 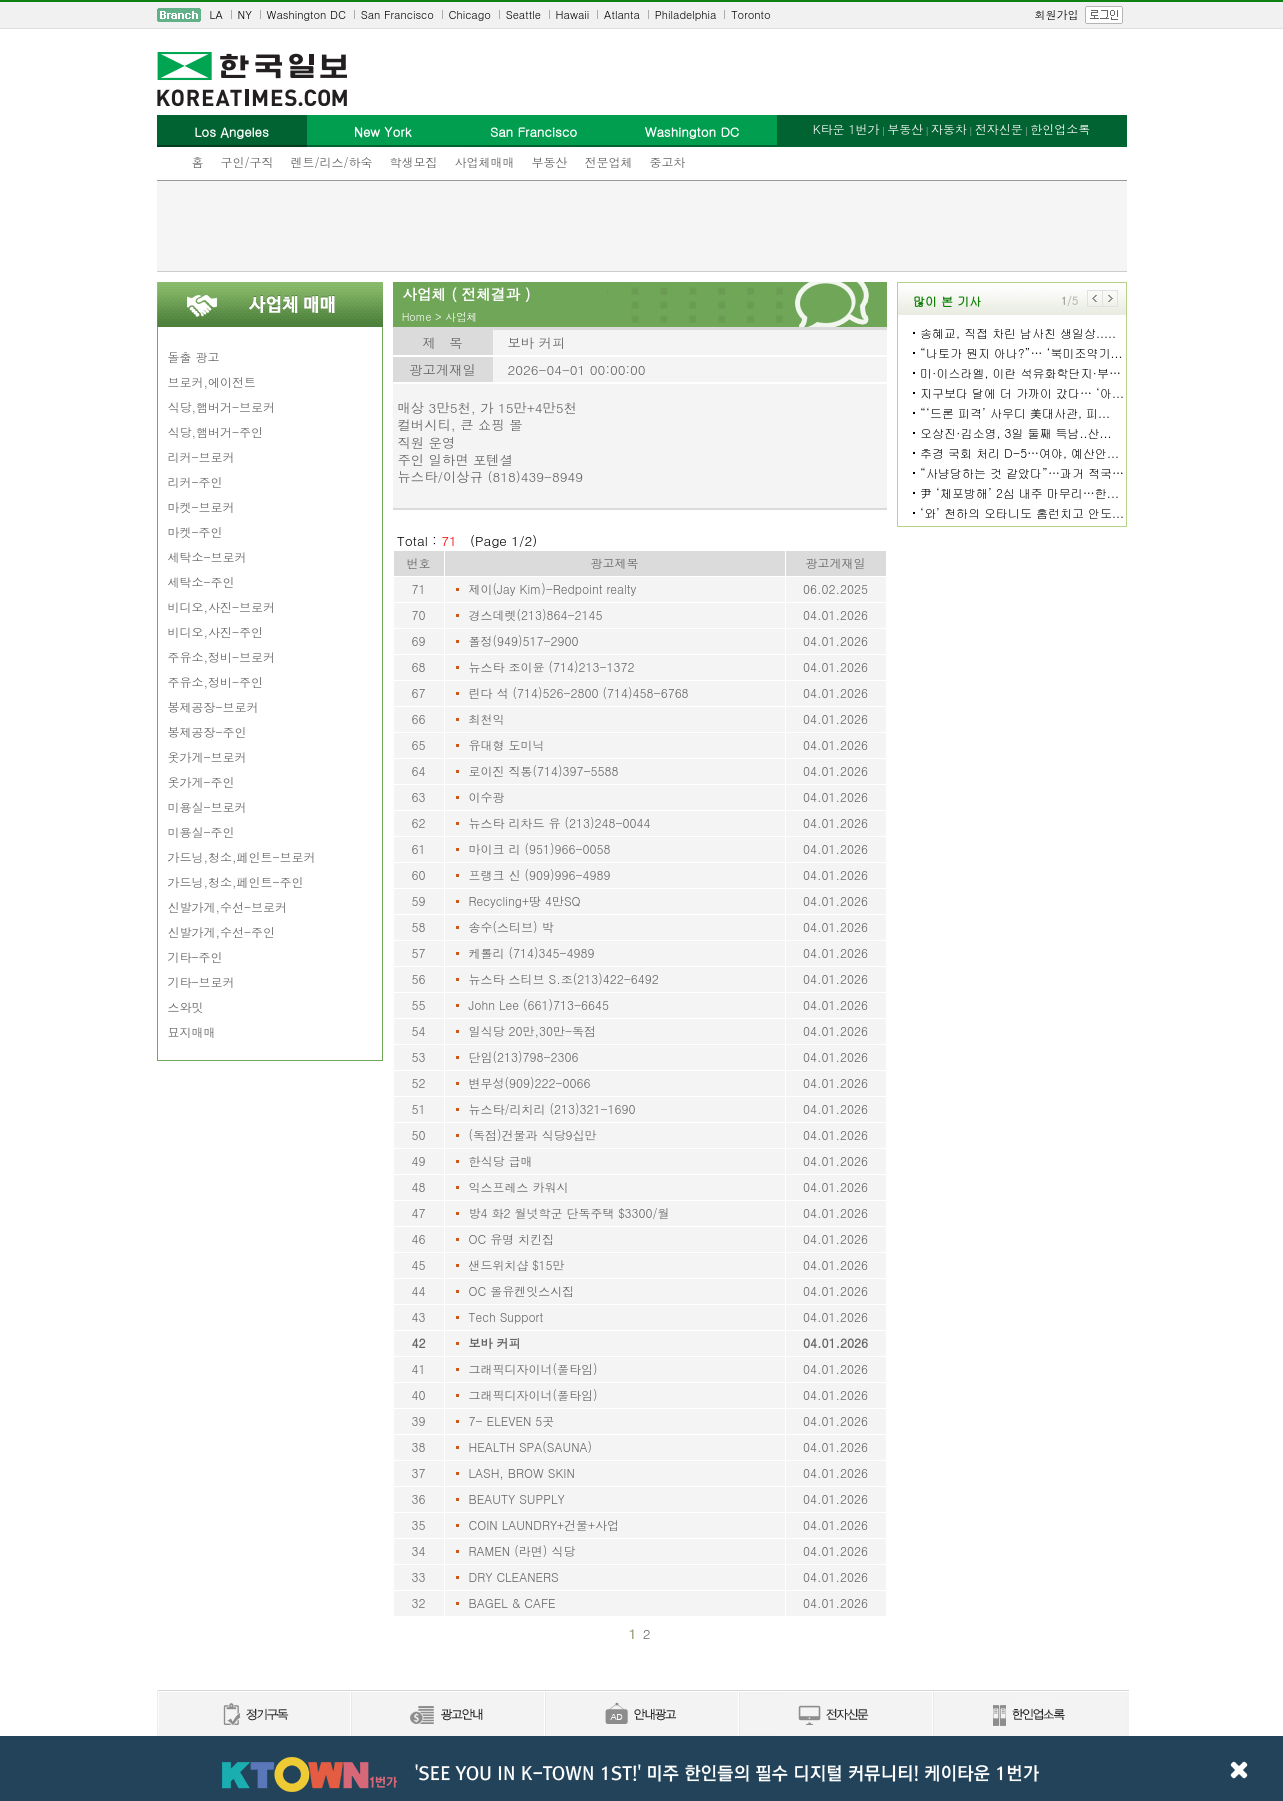 I want to click on 주유소,정비-브로커, so click(x=222, y=656).